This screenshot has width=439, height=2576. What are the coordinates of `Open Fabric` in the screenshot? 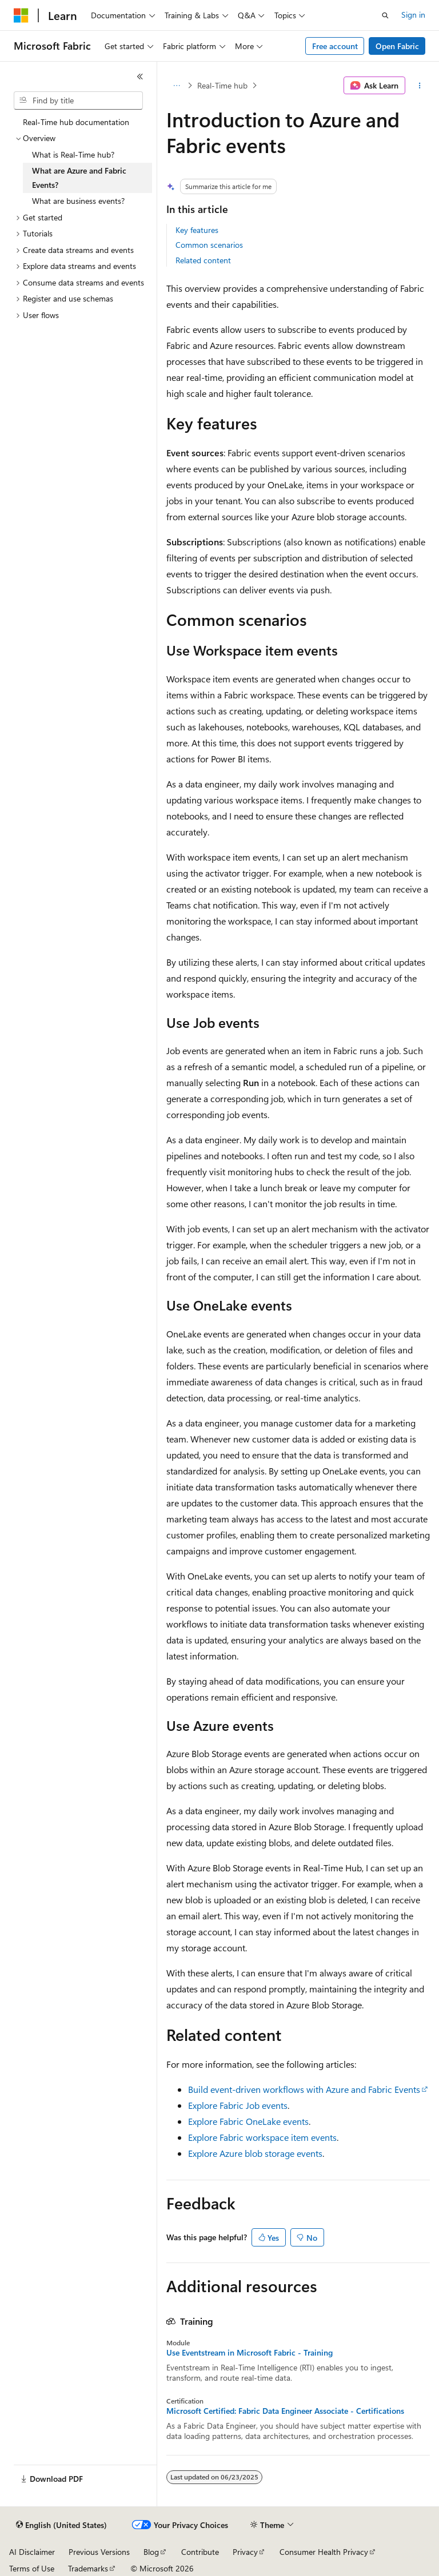 It's located at (397, 46).